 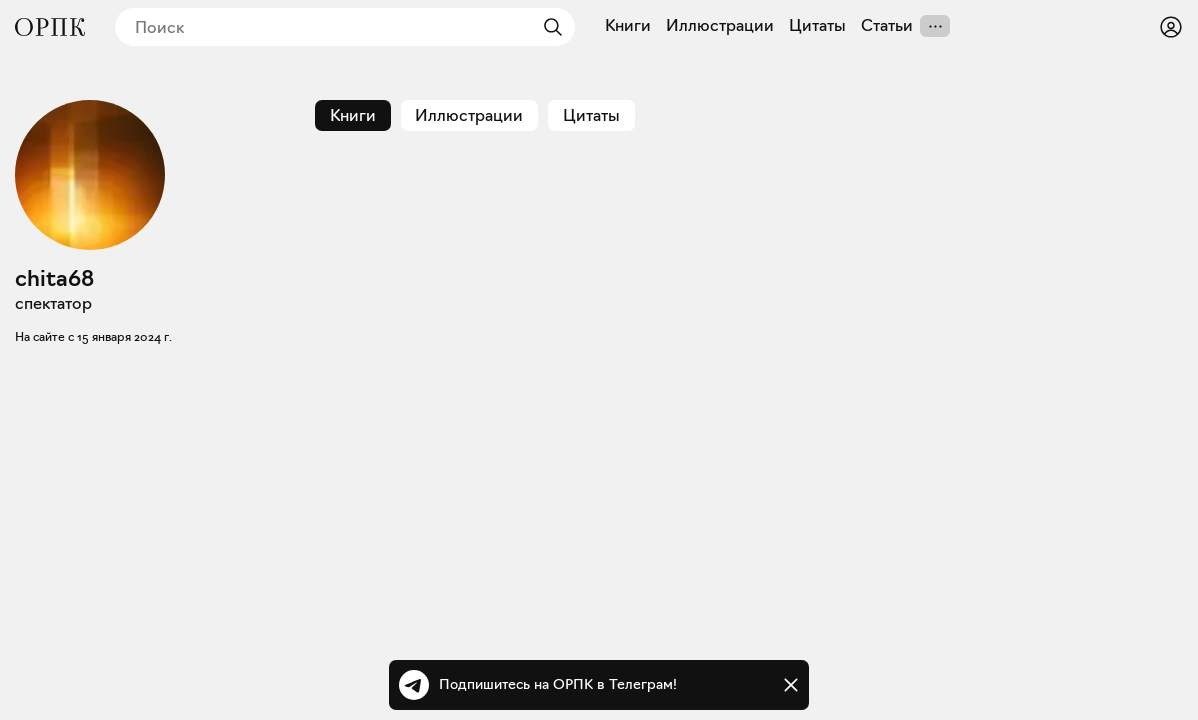 What do you see at coordinates (548, 27) in the screenshot?
I see `[Найти]` at bounding box center [548, 27].